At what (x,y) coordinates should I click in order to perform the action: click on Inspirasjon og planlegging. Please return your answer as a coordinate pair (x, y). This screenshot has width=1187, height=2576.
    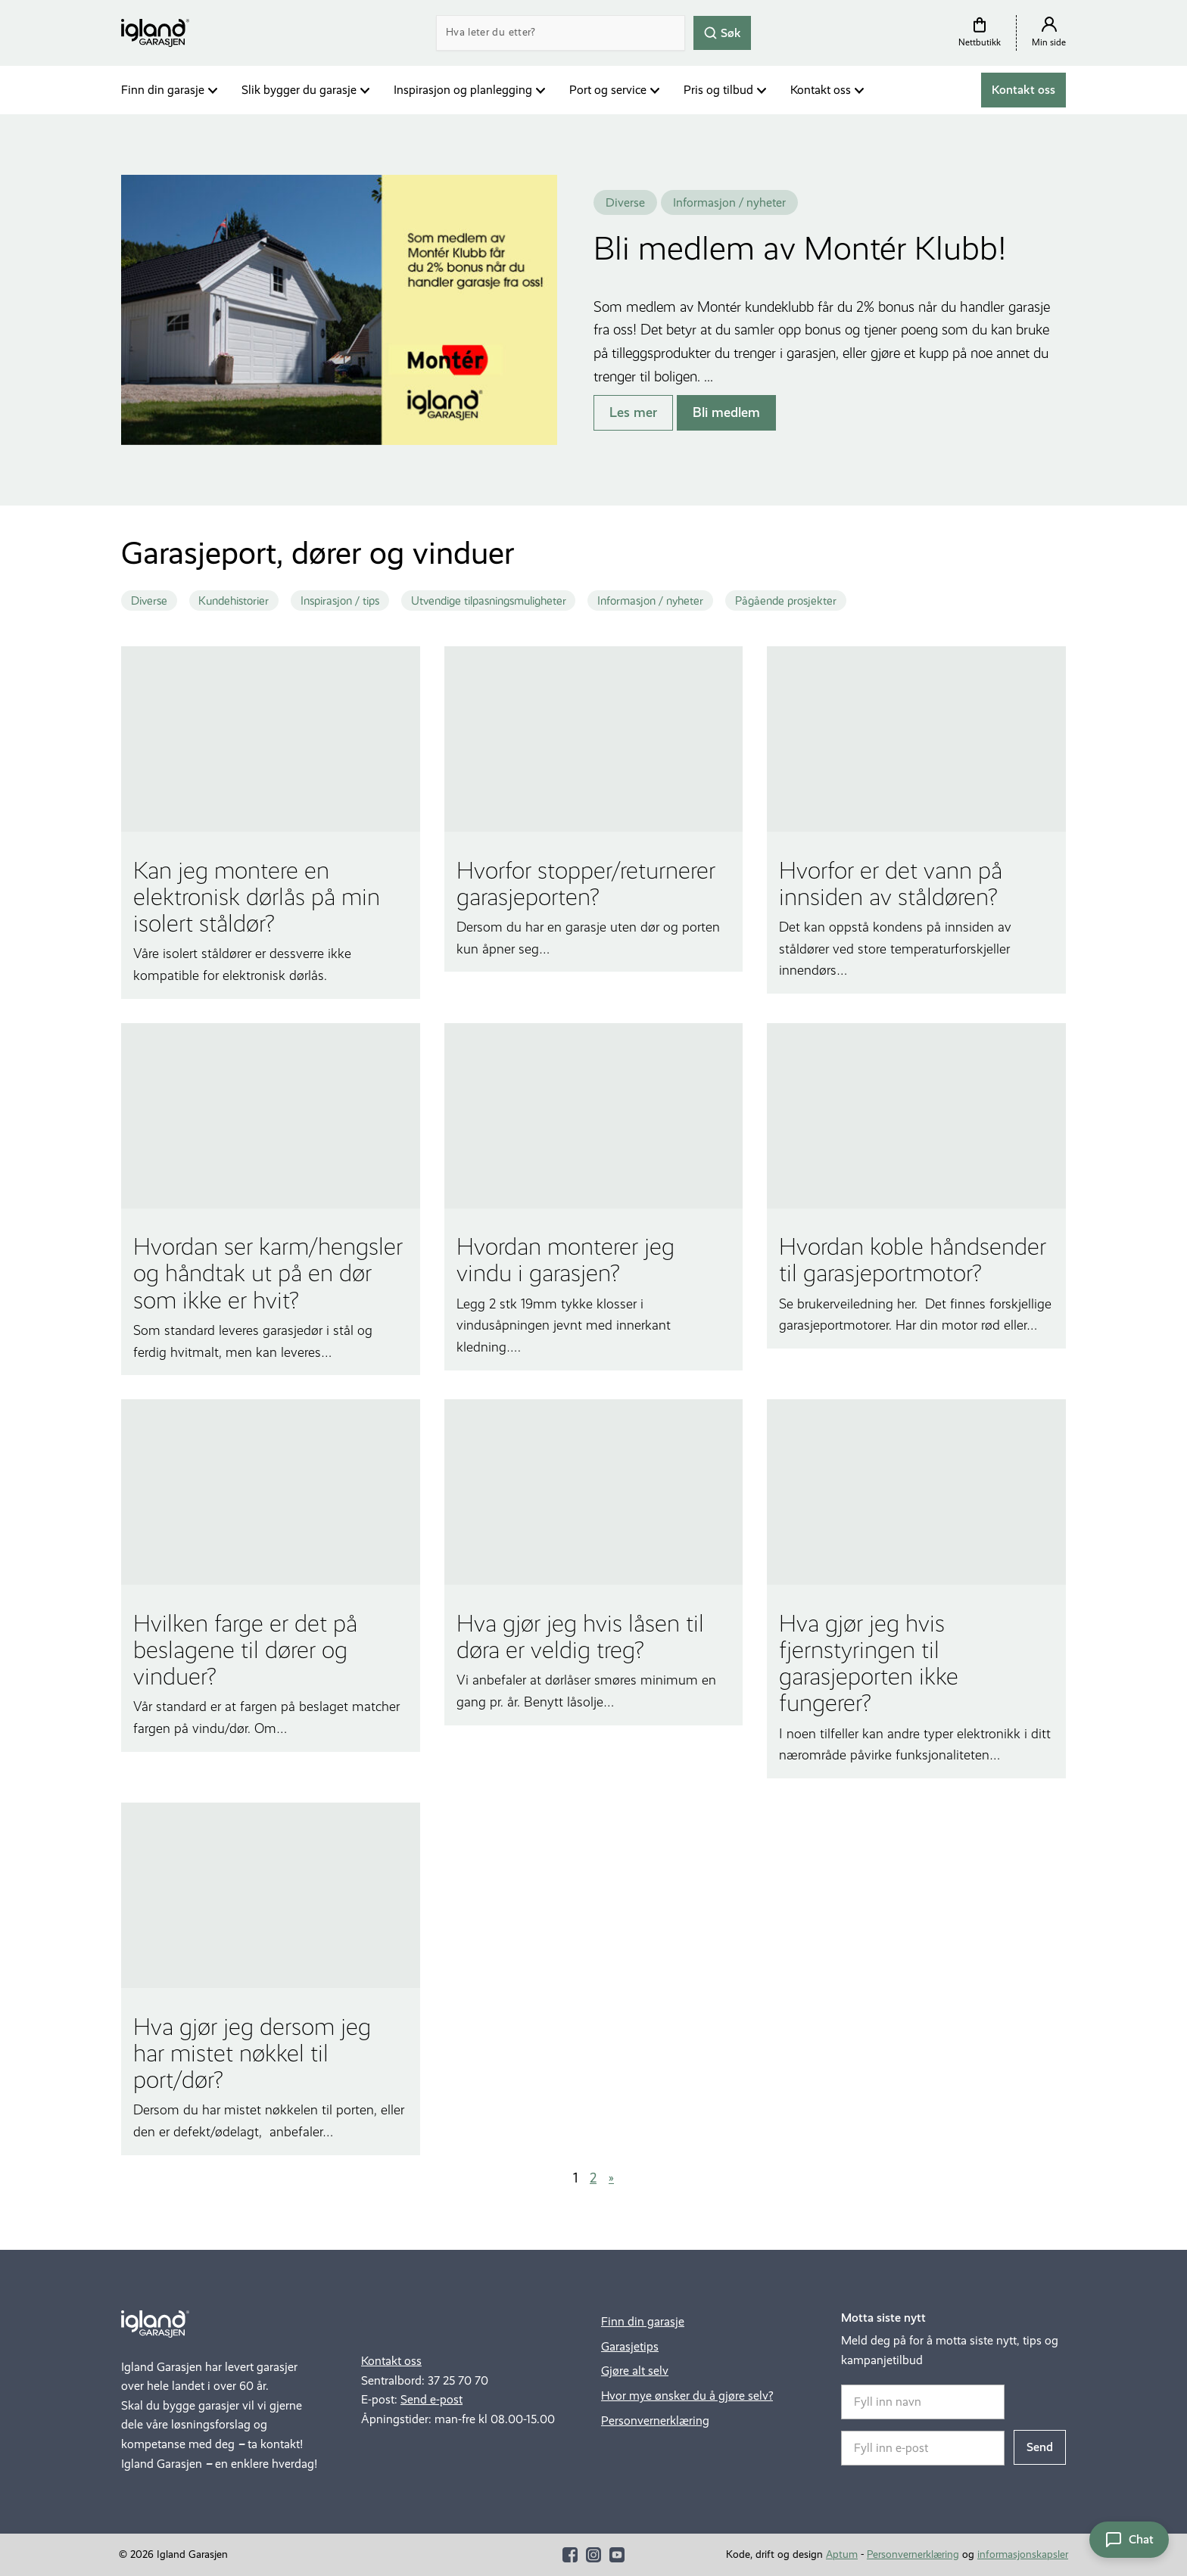
    Looking at the image, I should click on (463, 89).